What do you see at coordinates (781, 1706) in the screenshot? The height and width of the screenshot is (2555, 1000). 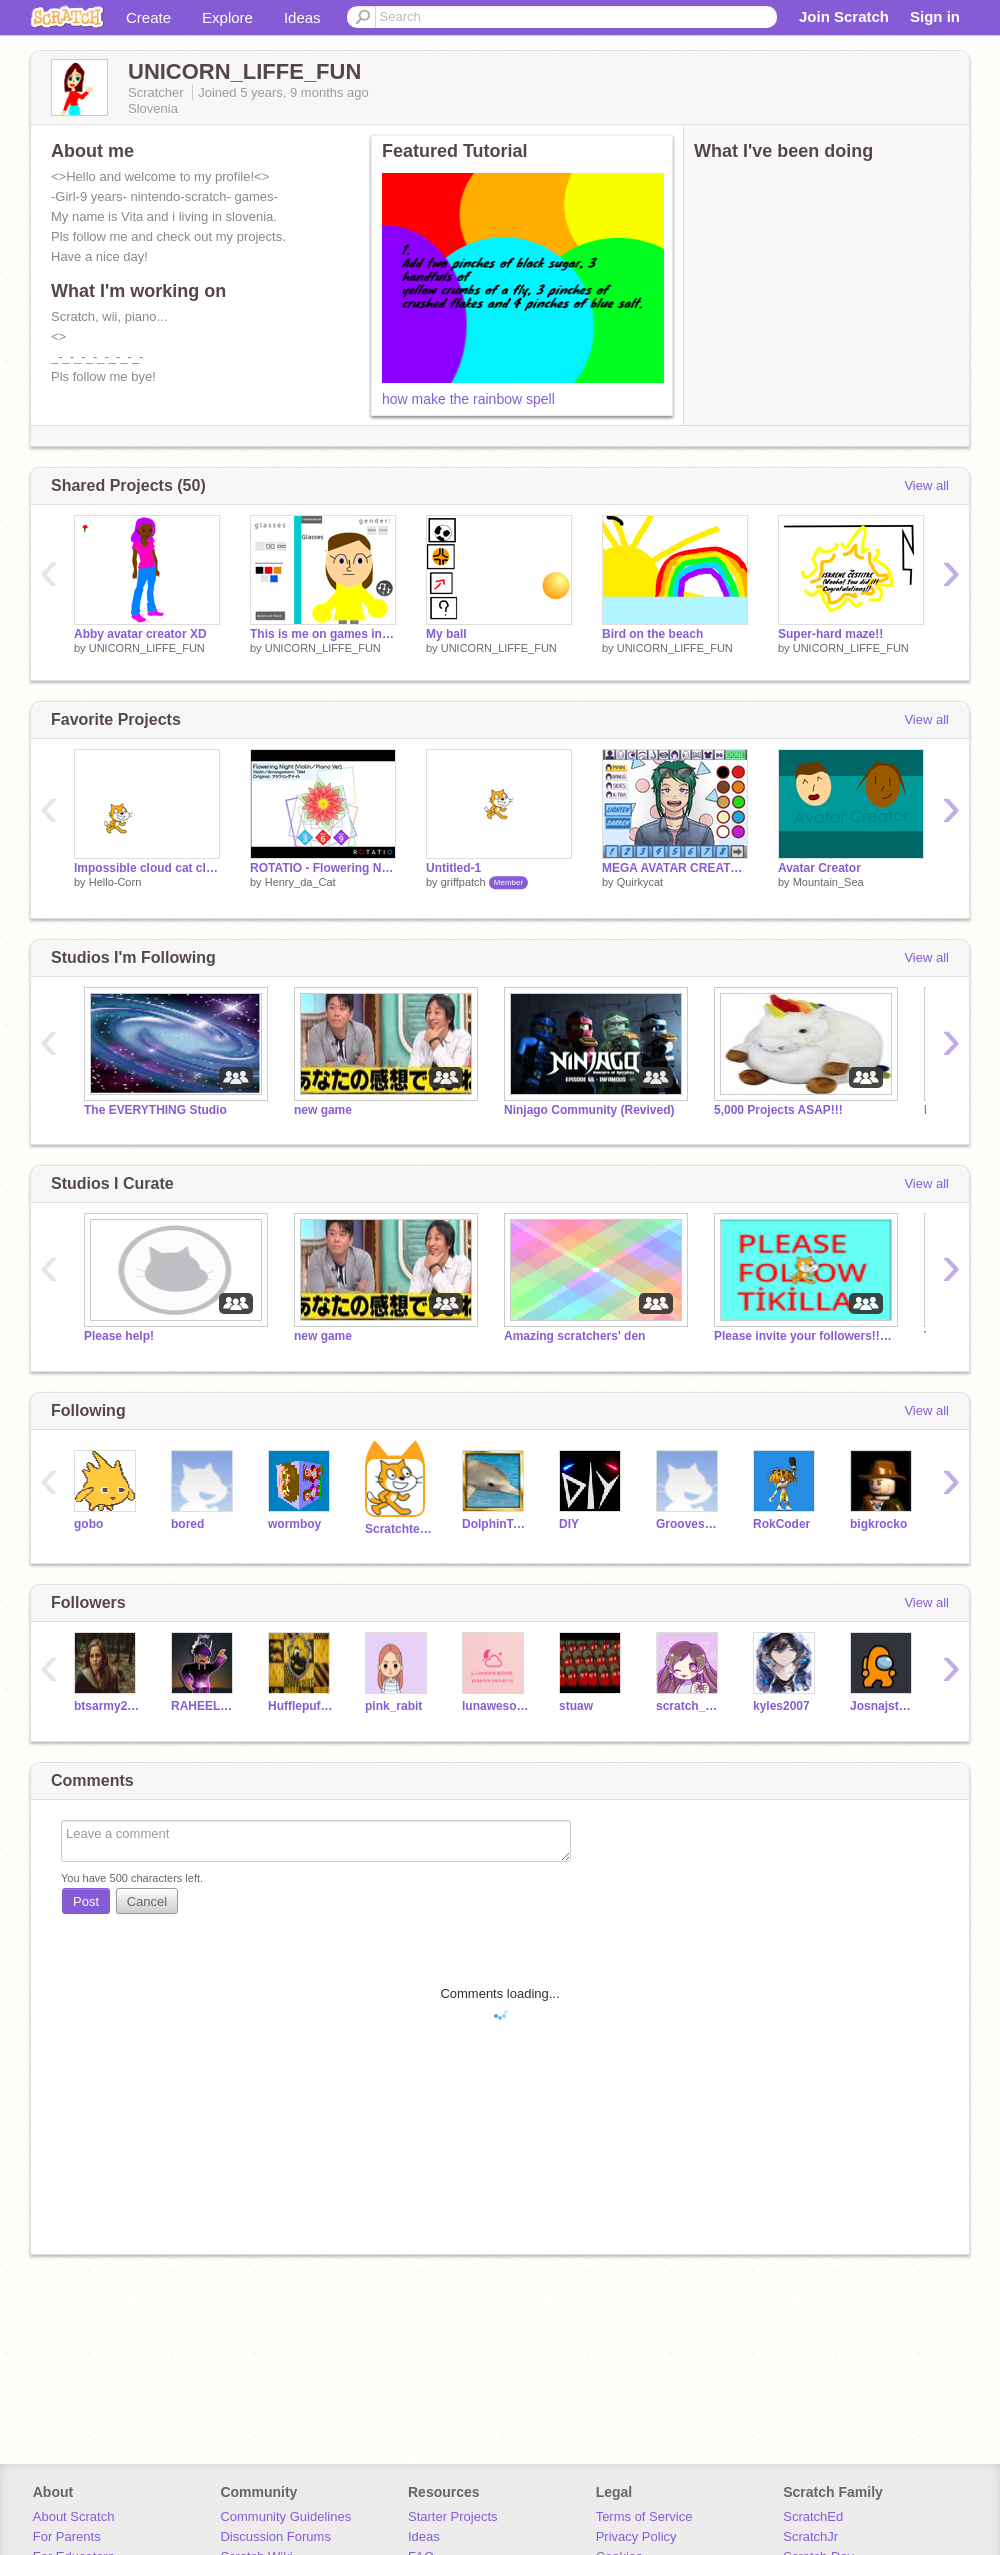 I see `kyles2007` at bounding box center [781, 1706].